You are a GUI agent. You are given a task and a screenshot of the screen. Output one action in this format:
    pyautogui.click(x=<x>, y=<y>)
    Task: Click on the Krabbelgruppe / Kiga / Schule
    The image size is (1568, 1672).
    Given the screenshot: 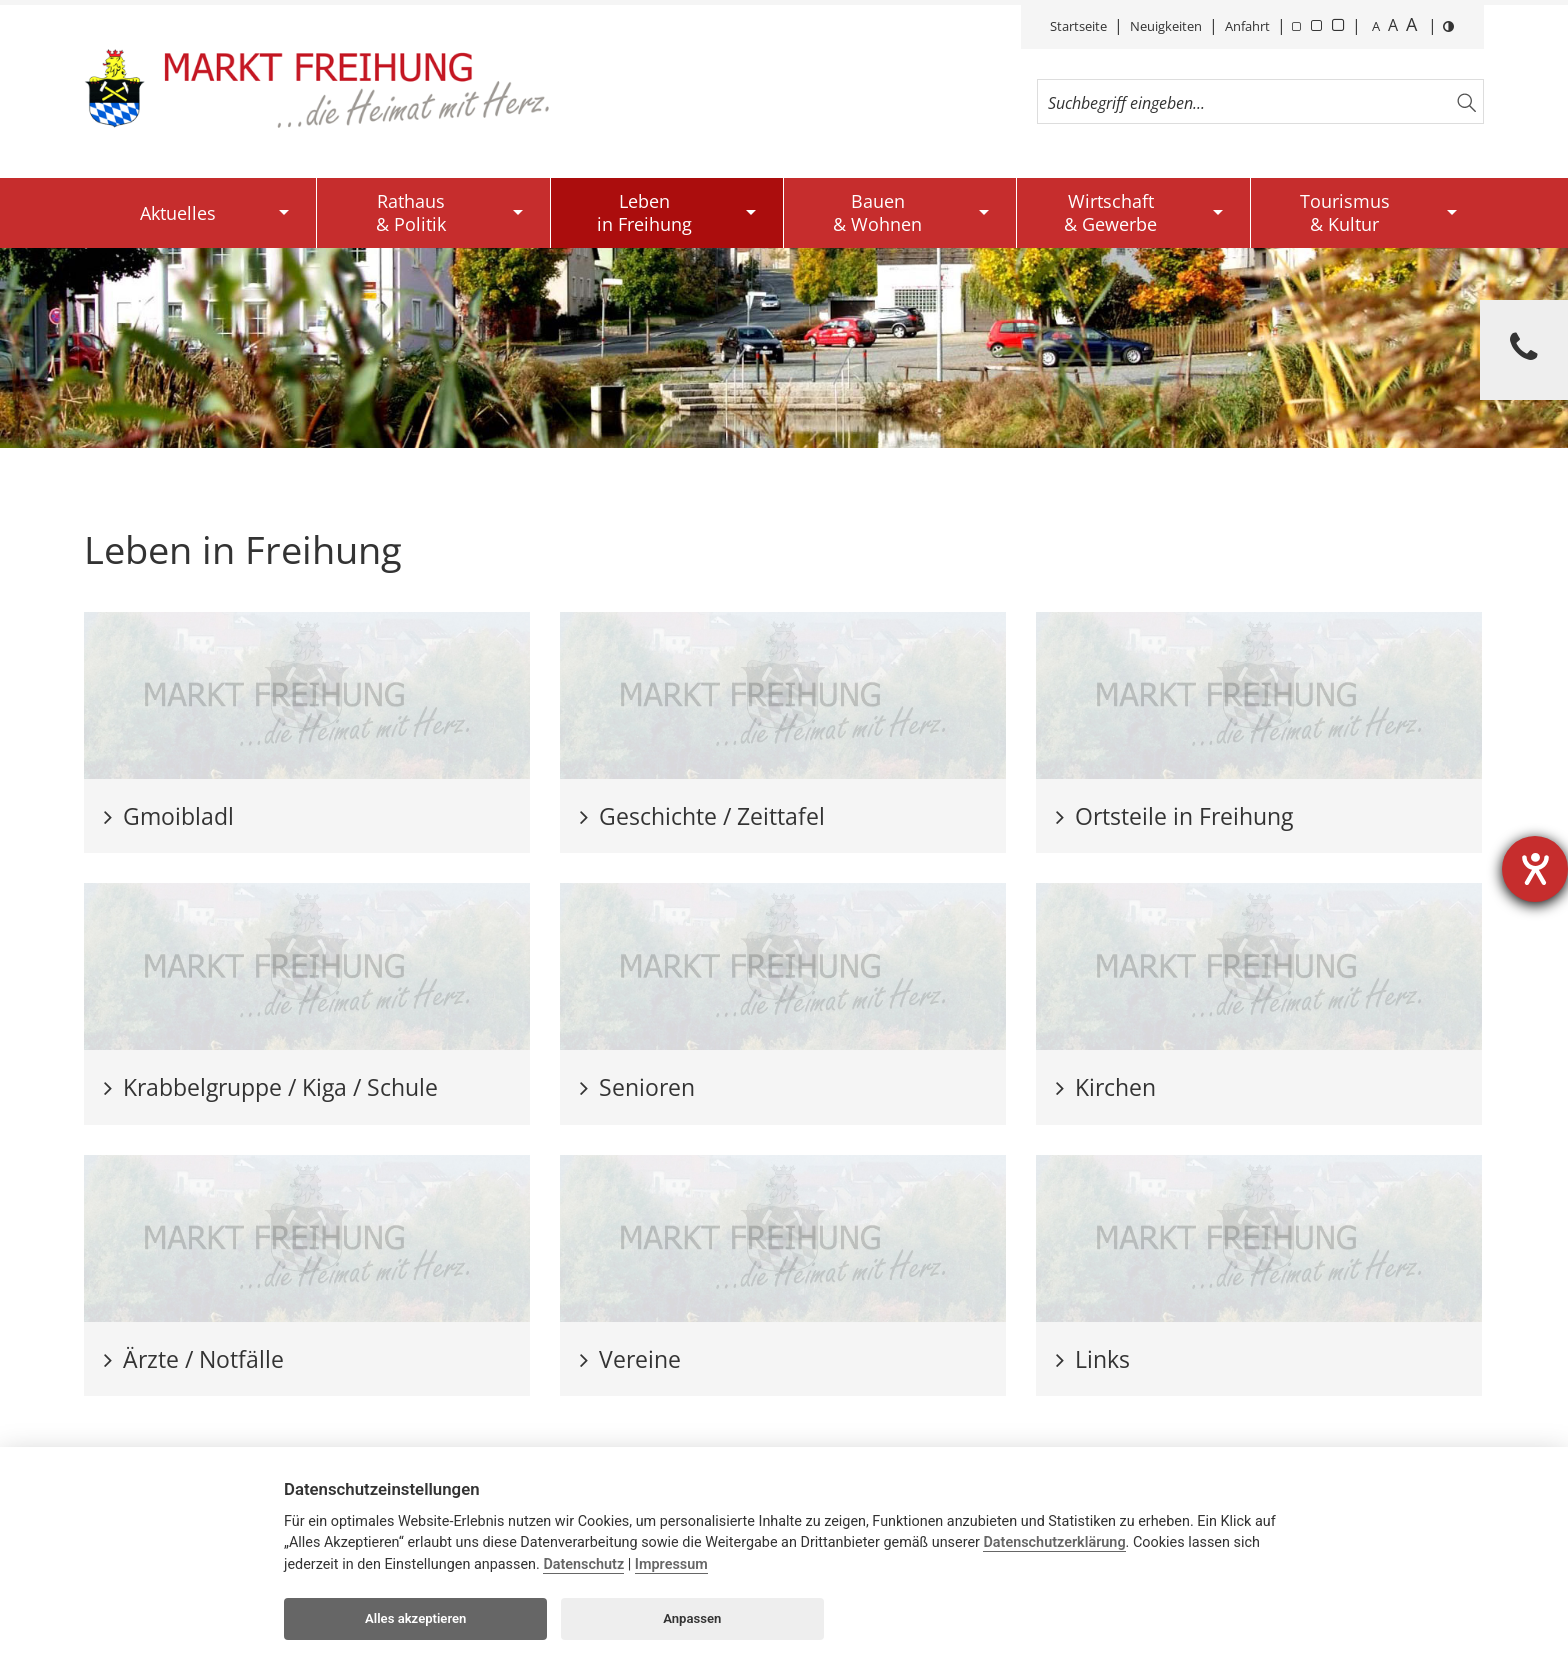 What is the action you would take?
    pyautogui.click(x=271, y=1087)
    